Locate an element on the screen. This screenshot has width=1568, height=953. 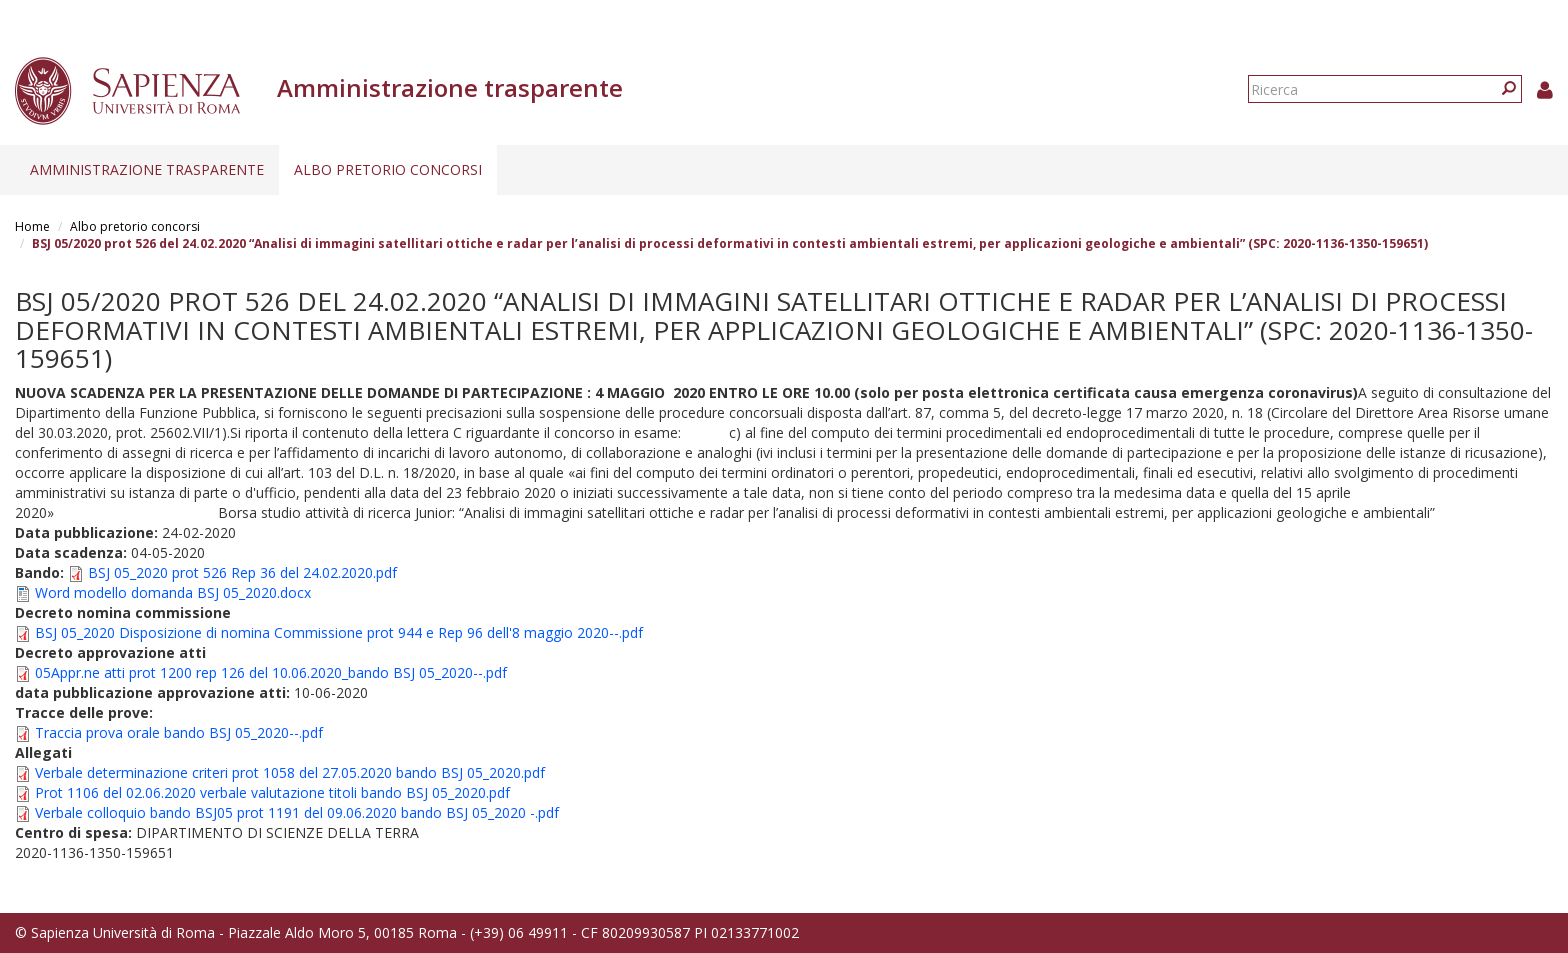
Word modello domanda BSJ 05_2020.docx is located at coordinates (173, 592).